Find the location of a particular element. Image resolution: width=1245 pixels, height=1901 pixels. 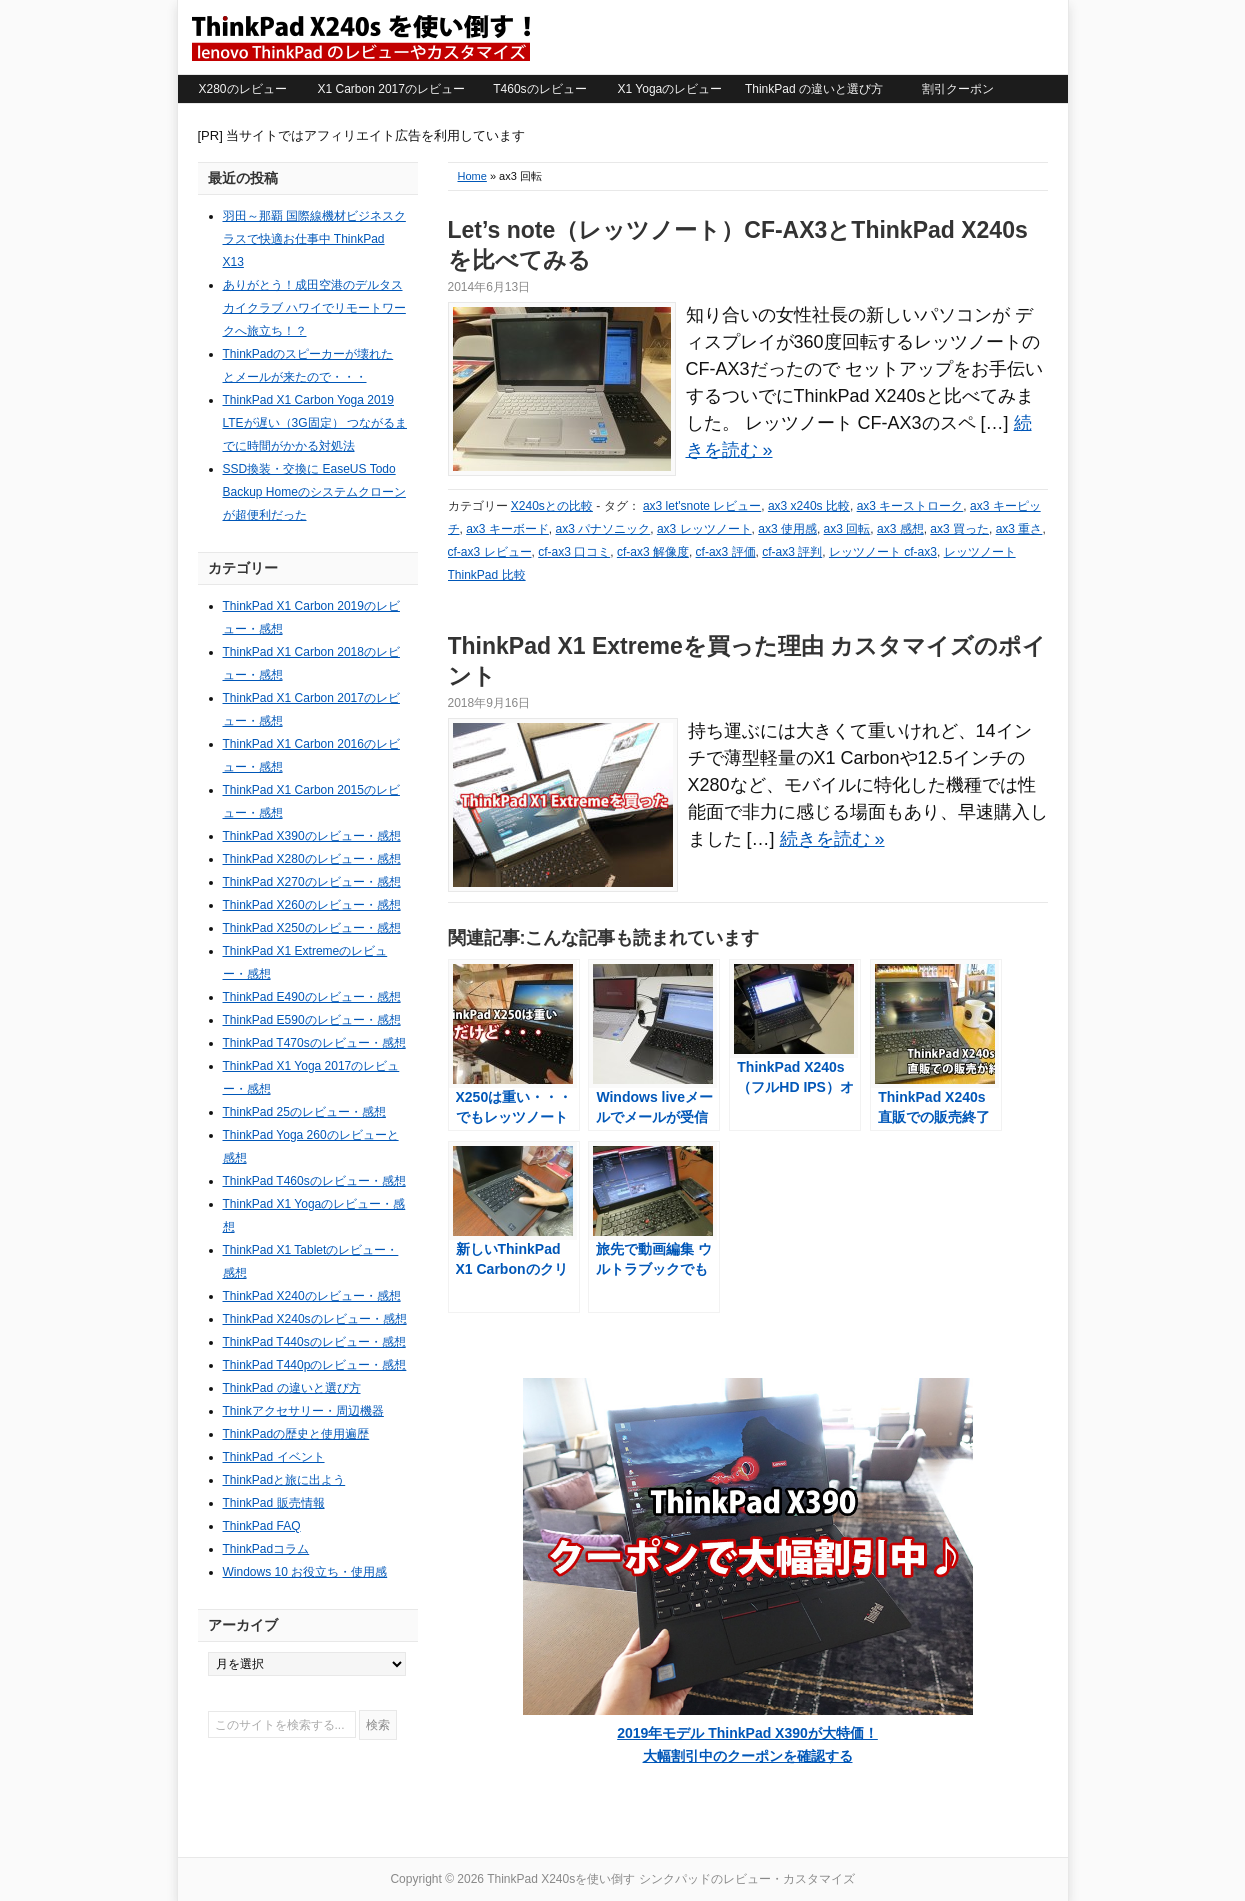

ThinkPad X240sのレビュー・感想 is located at coordinates (315, 1319).